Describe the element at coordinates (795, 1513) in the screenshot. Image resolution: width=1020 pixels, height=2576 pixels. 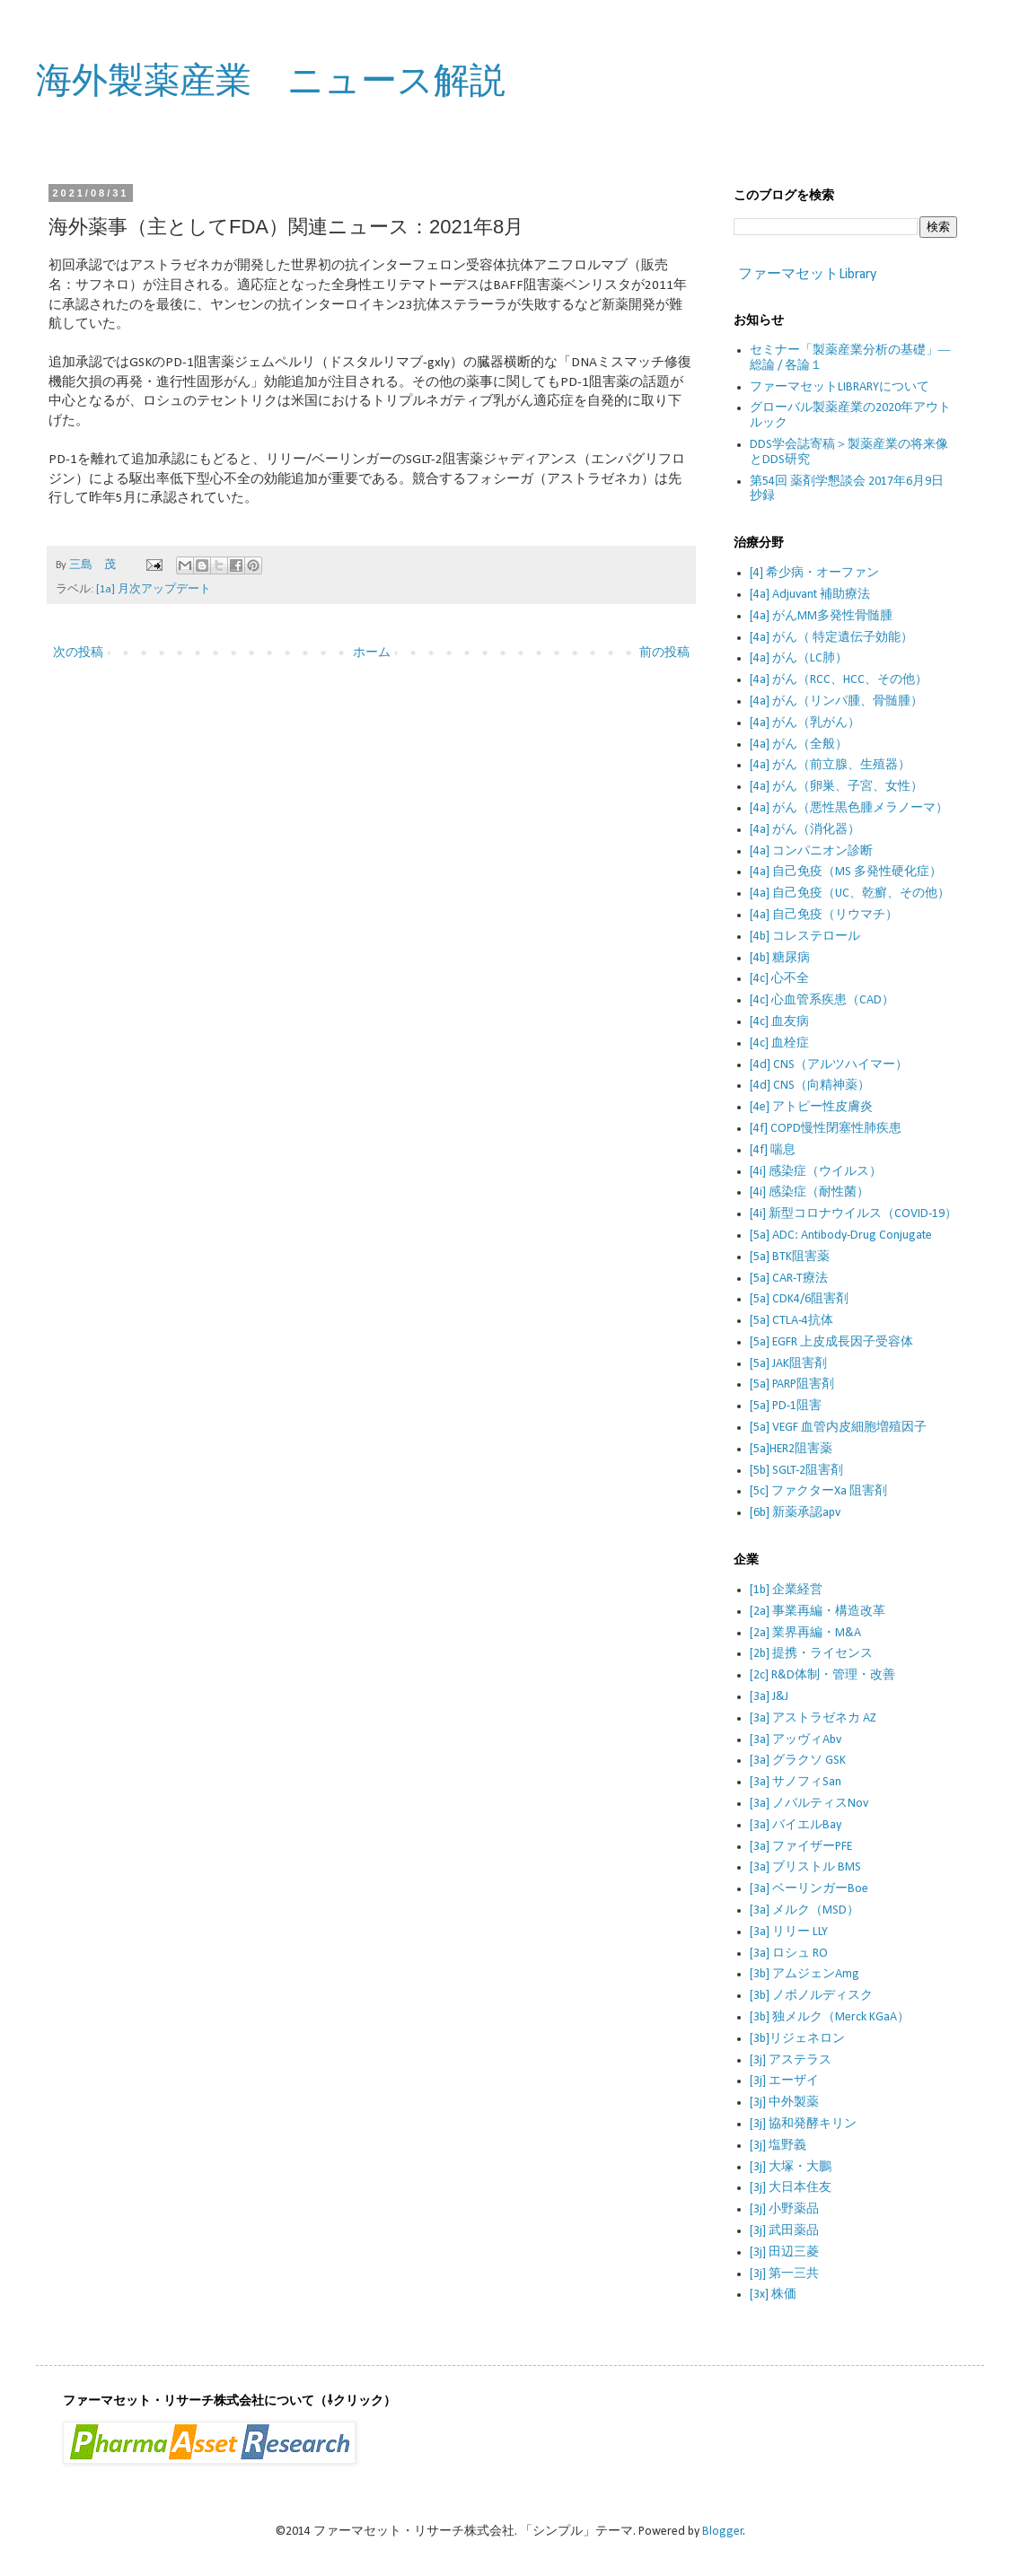
I see `[6b] 新薬承認apv` at that location.